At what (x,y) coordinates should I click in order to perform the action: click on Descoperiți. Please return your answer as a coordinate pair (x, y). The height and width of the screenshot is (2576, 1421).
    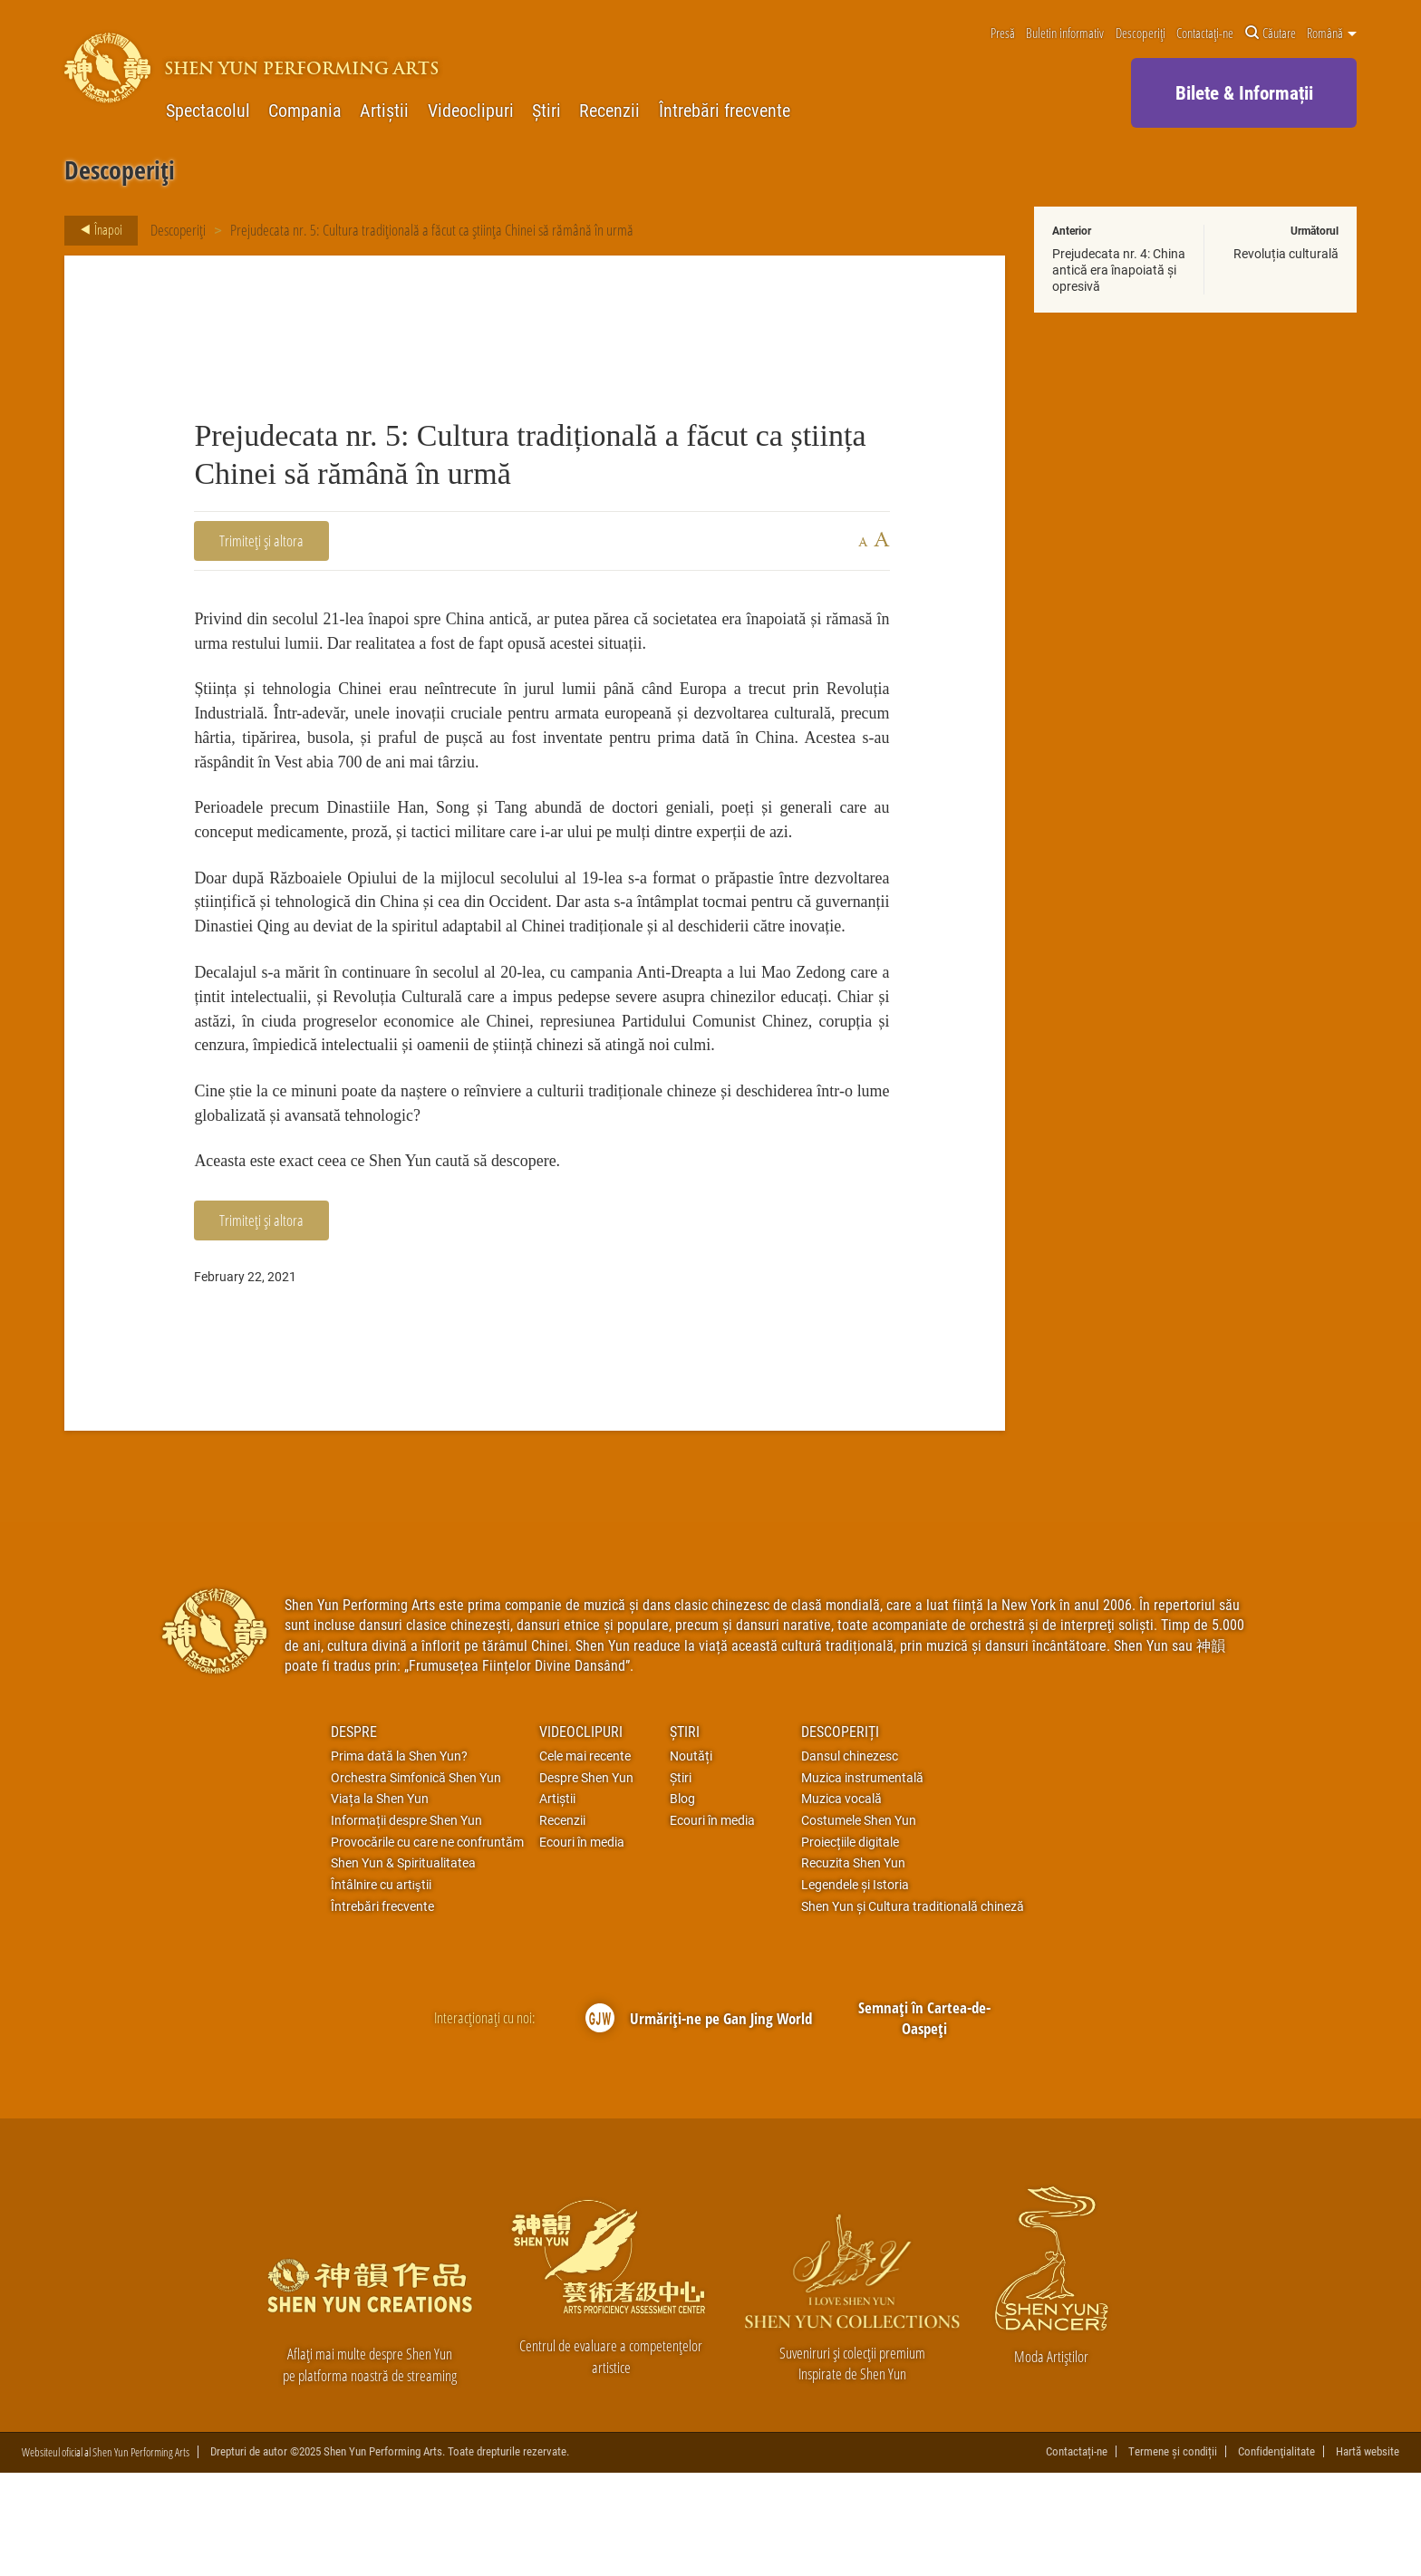
    Looking at the image, I should click on (1140, 33).